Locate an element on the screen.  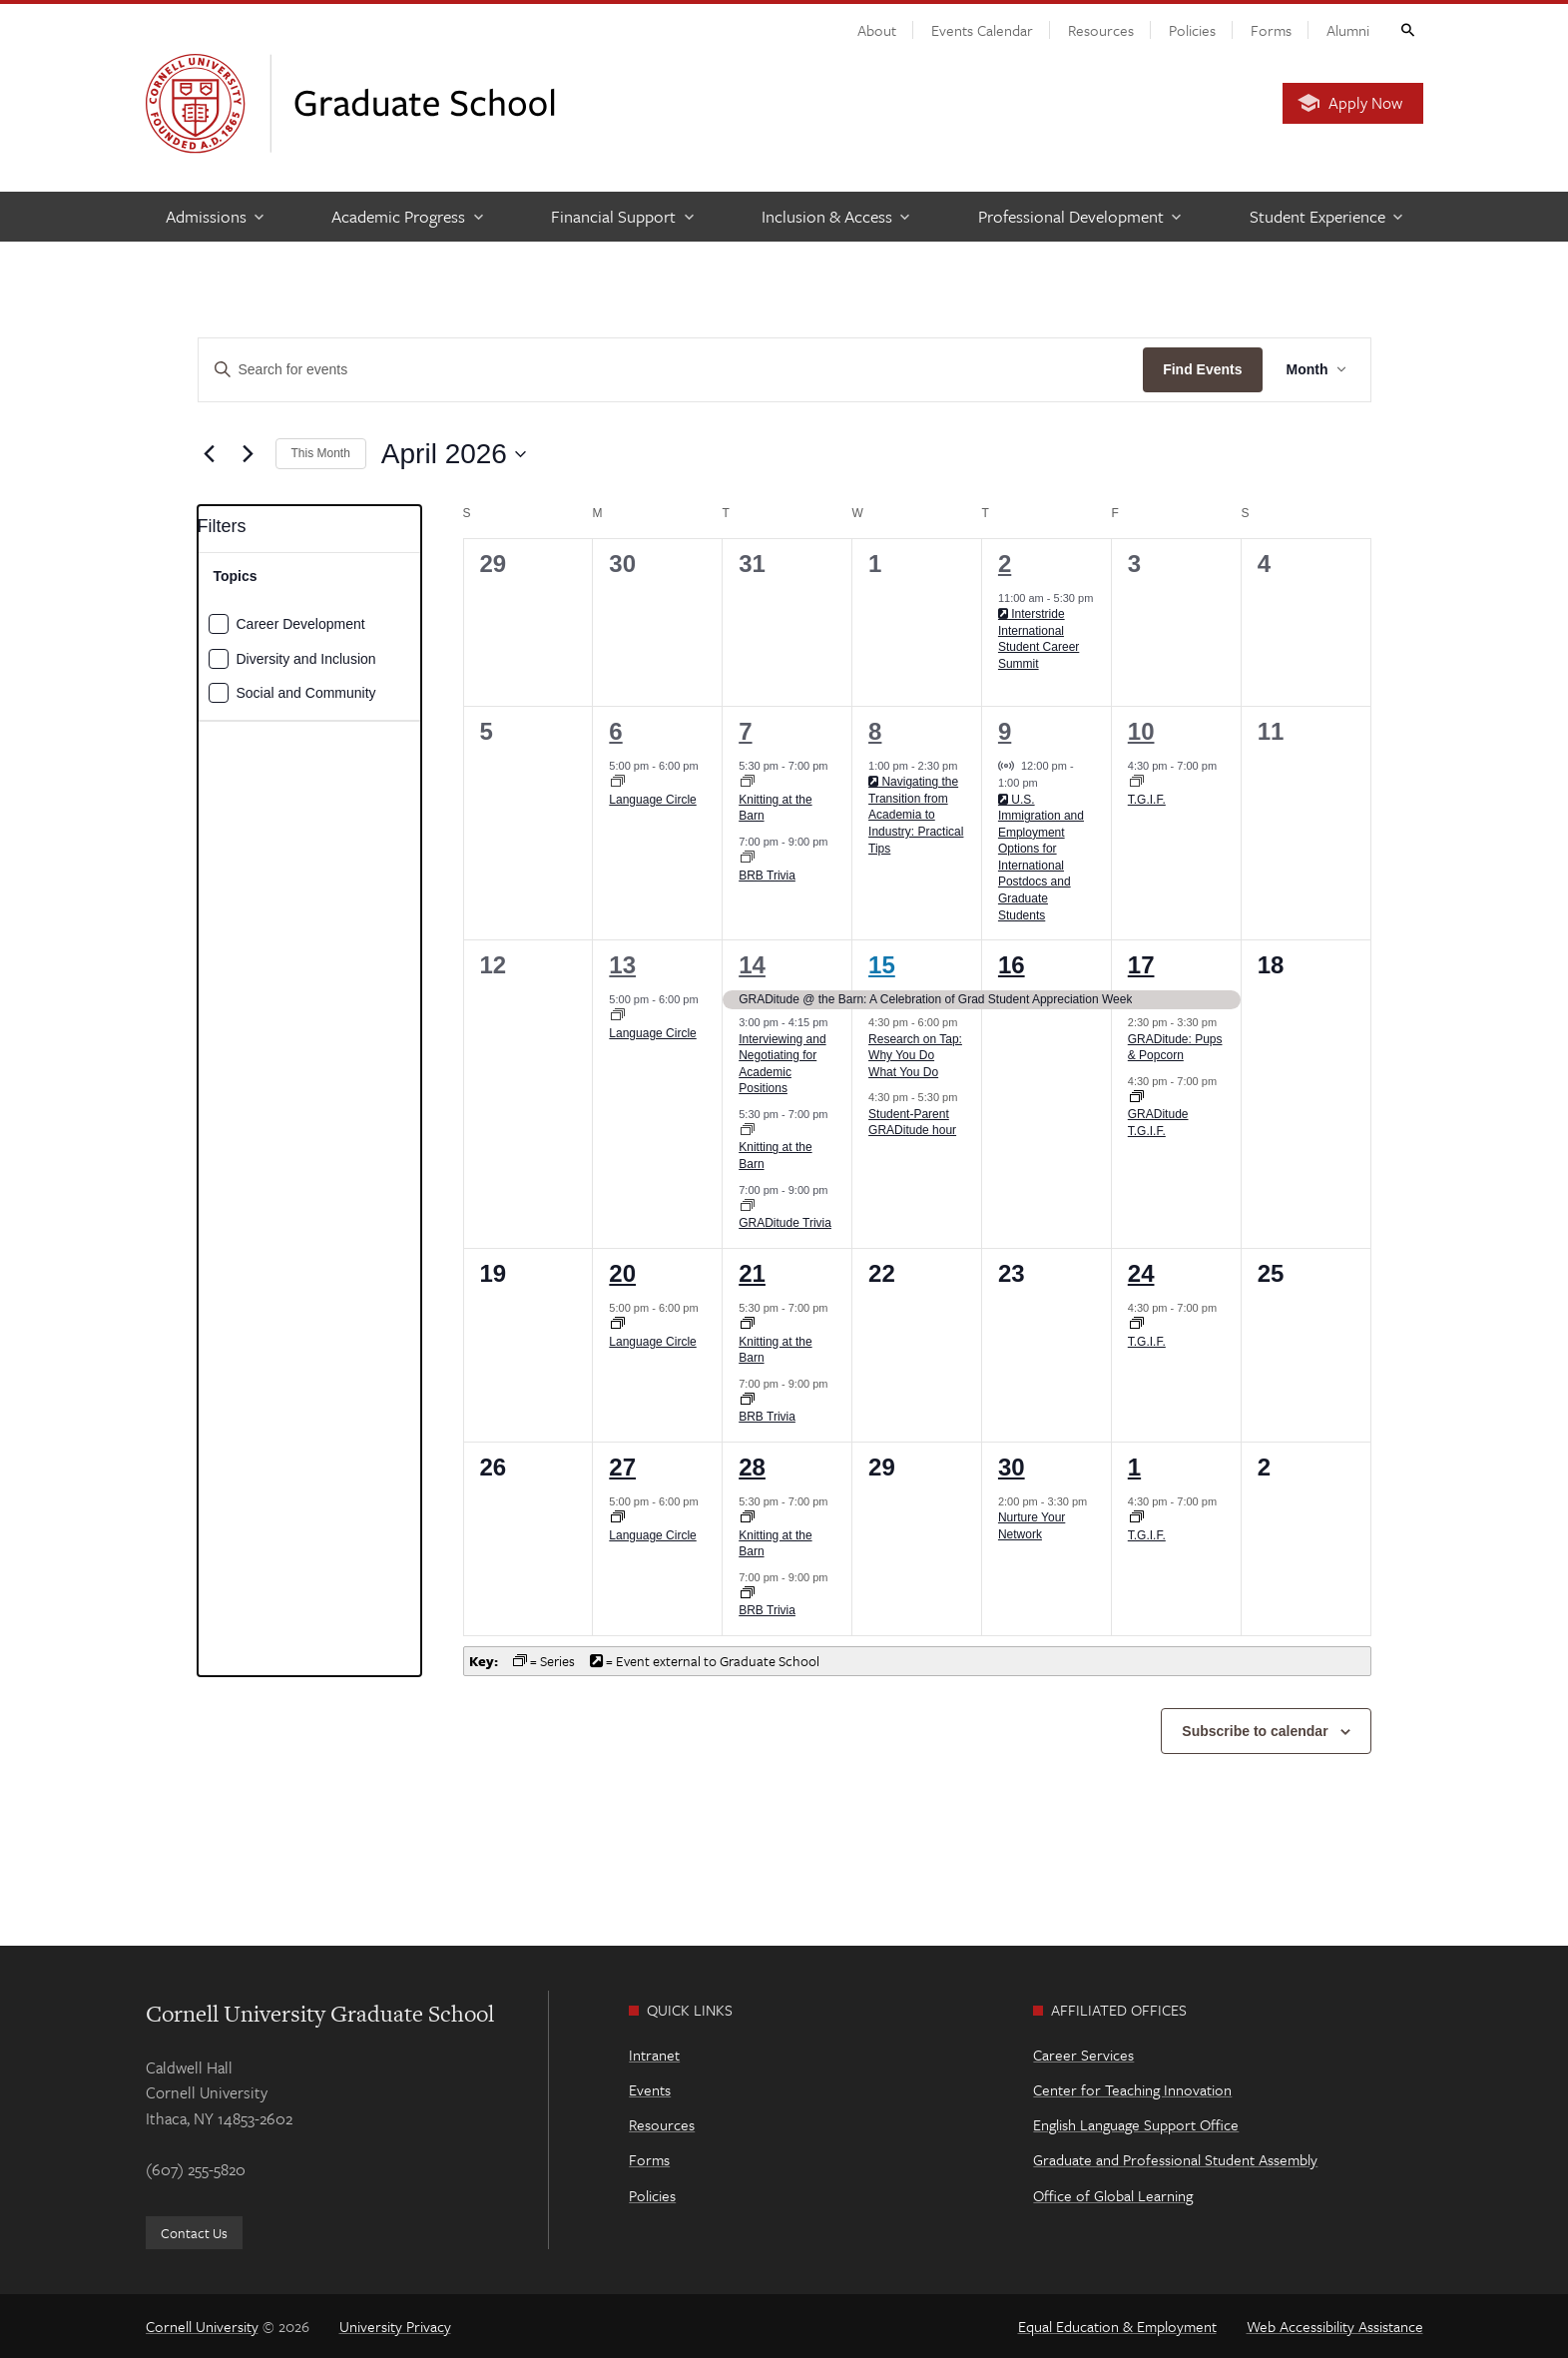
13 [April 13] is located at coordinates (622, 964).